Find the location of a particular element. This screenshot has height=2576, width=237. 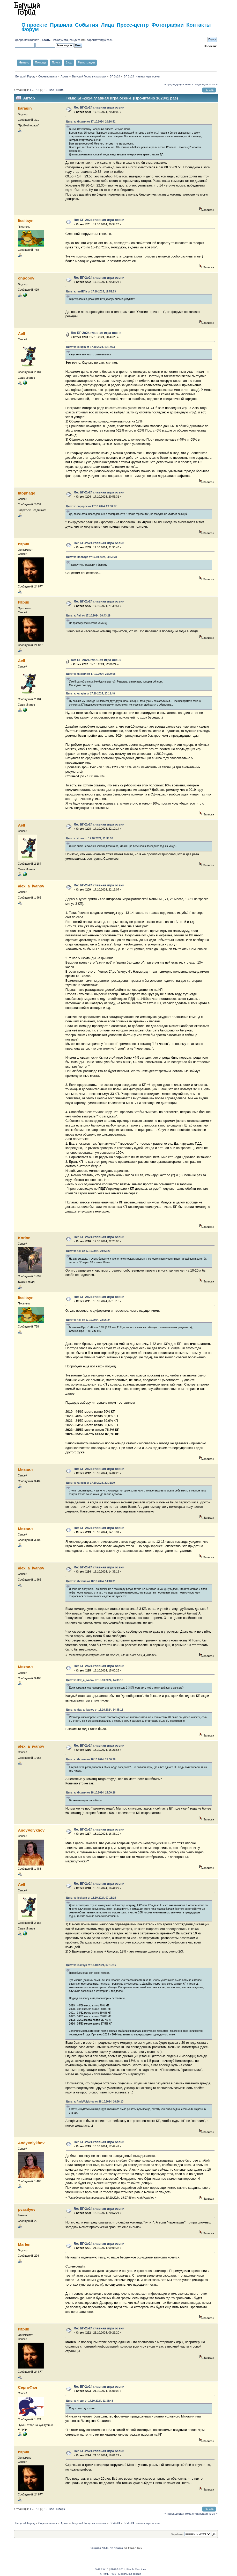

войдите is located at coordinates (75, 39).